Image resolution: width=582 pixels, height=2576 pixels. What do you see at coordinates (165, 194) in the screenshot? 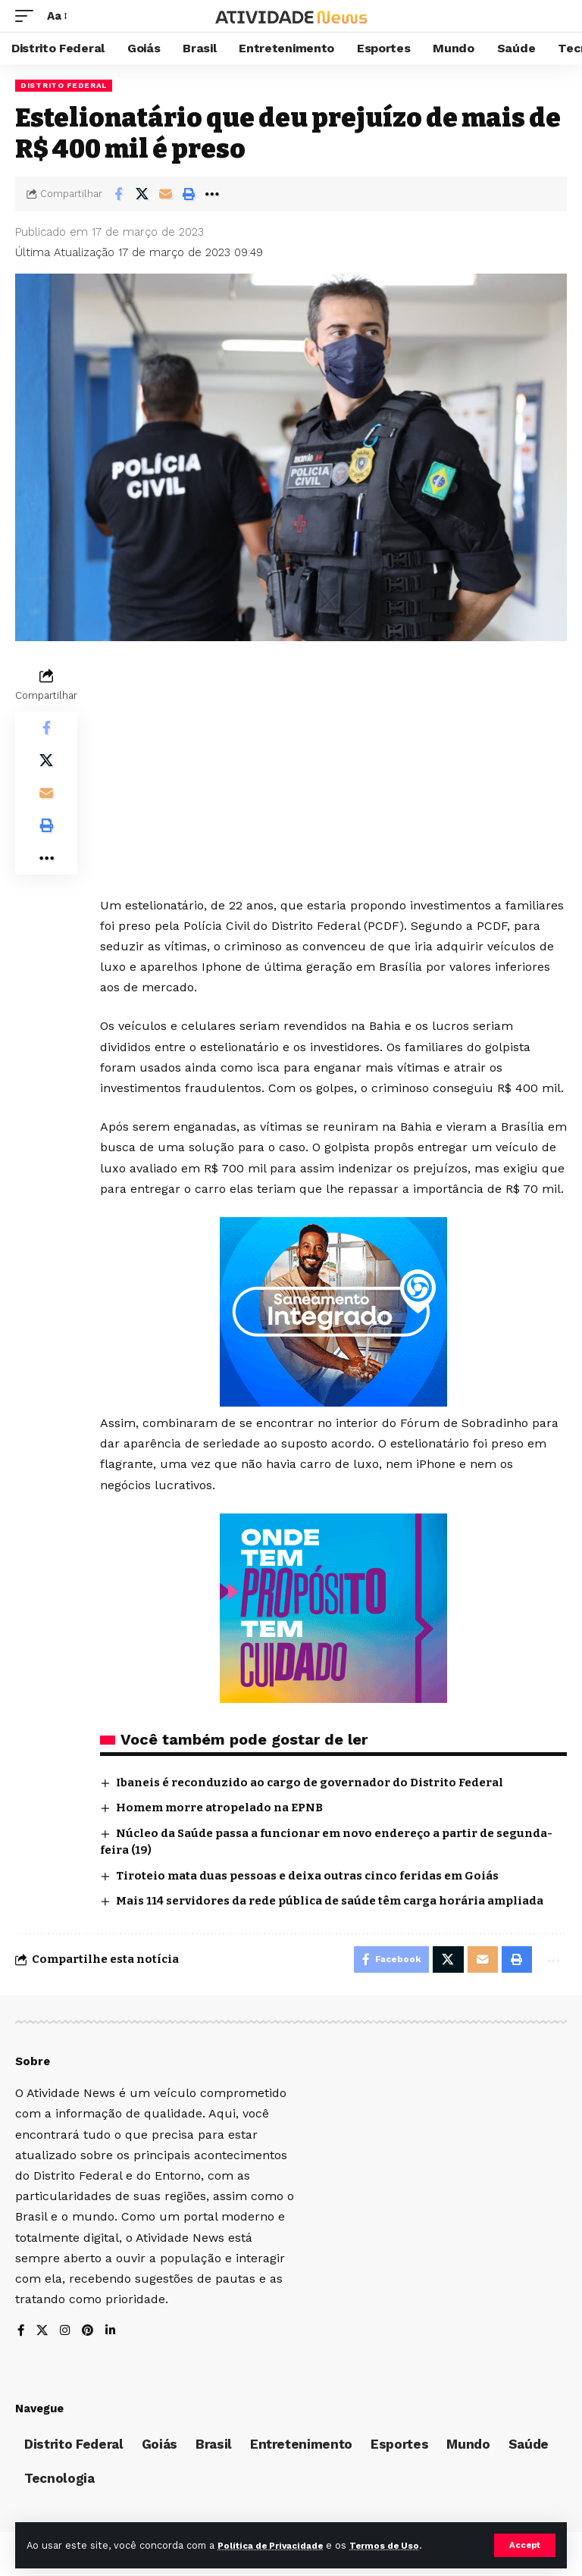
I see `[Email]` at bounding box center [165, 194].